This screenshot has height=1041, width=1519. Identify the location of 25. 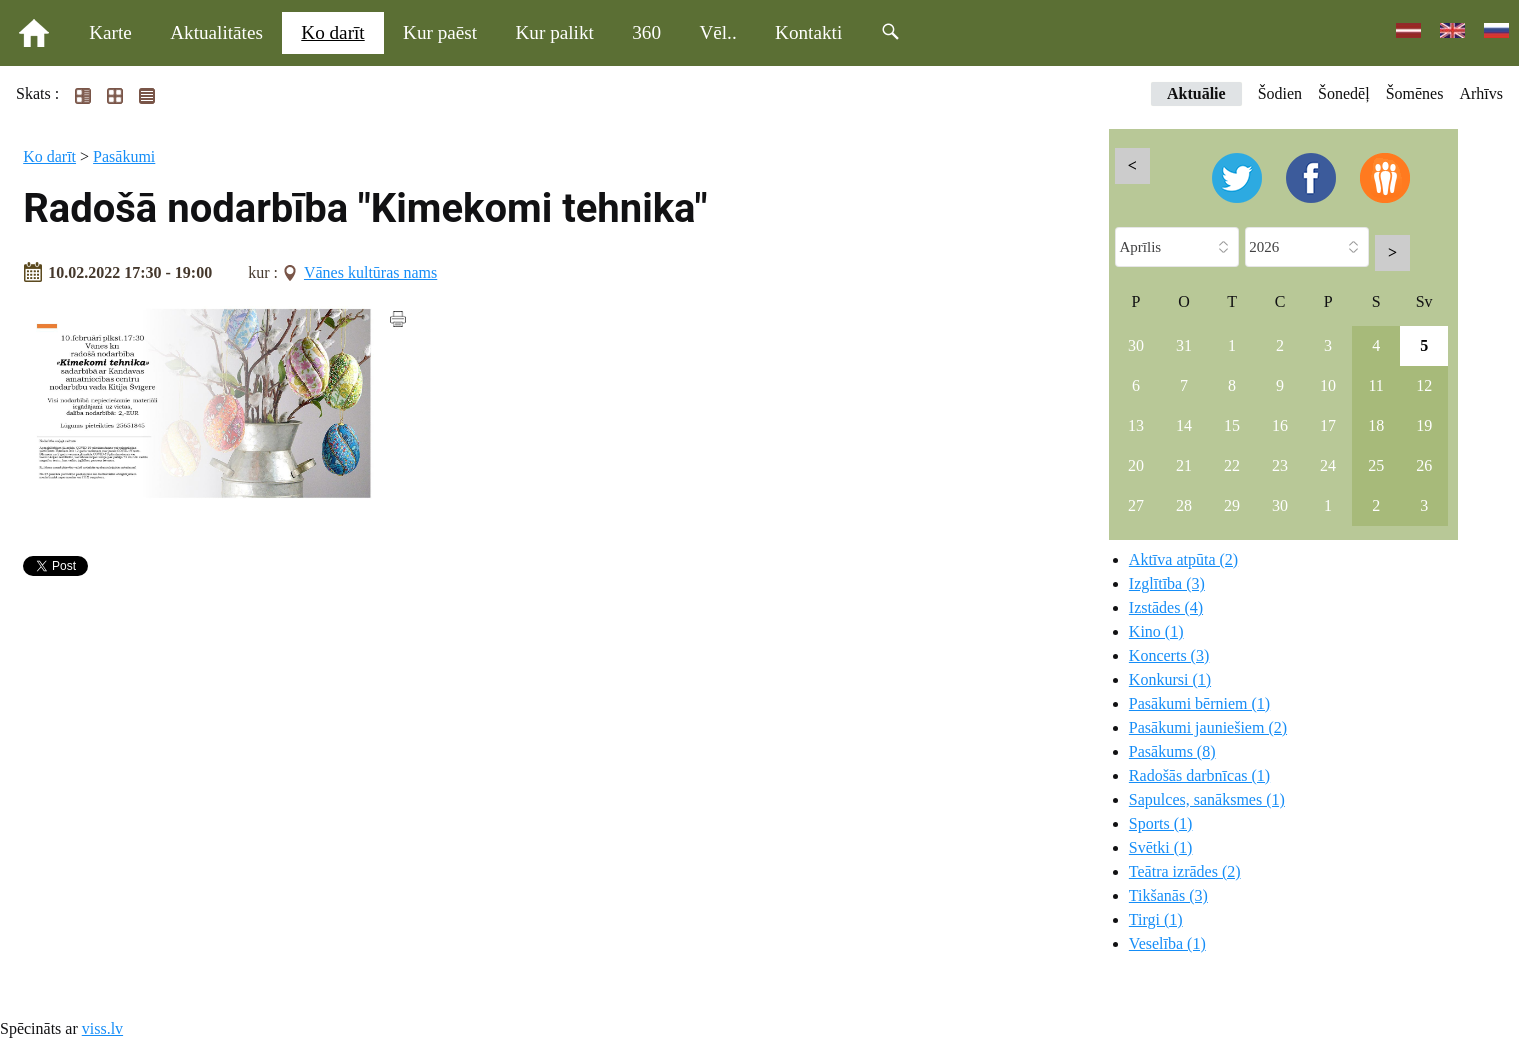
(1376, 465).